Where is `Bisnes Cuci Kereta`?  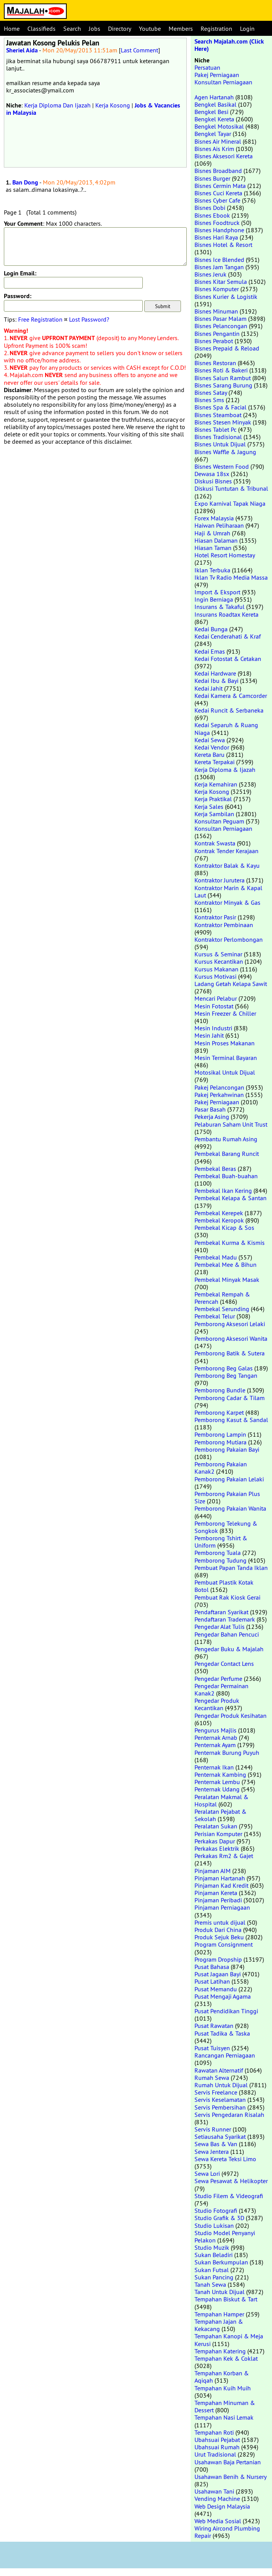
Bisnes Cuci Kereta is located at coordinates (218, 193).